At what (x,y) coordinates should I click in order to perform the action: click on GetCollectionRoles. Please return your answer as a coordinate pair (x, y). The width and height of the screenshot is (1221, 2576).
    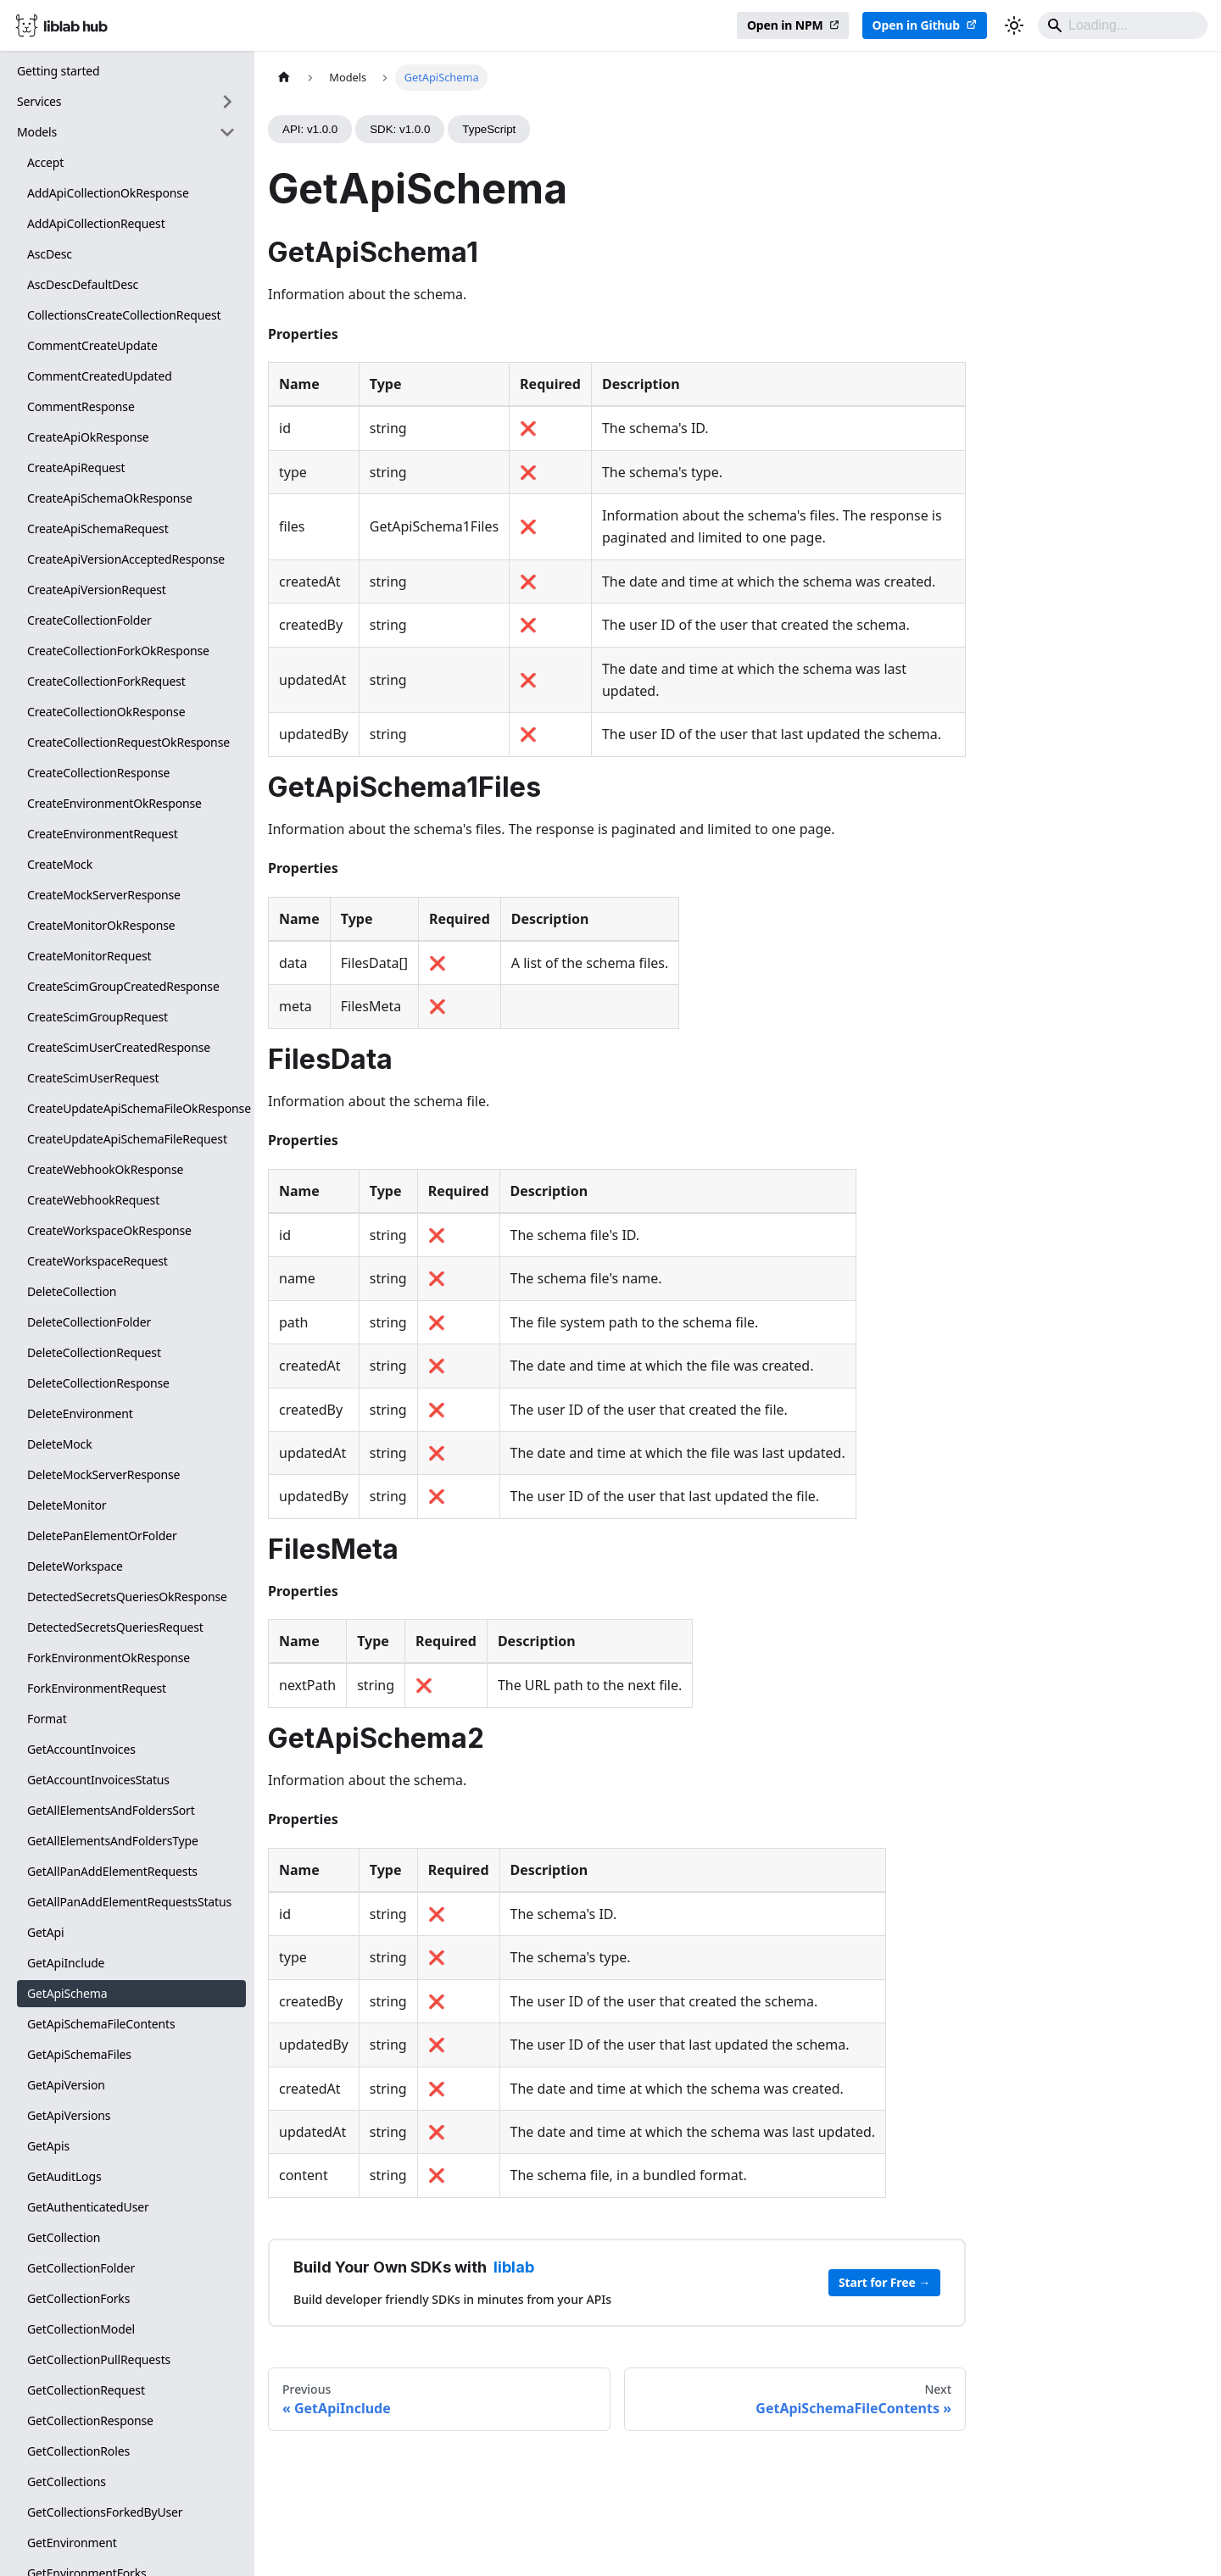
    Looking at the image, I should click on (78, 2451).